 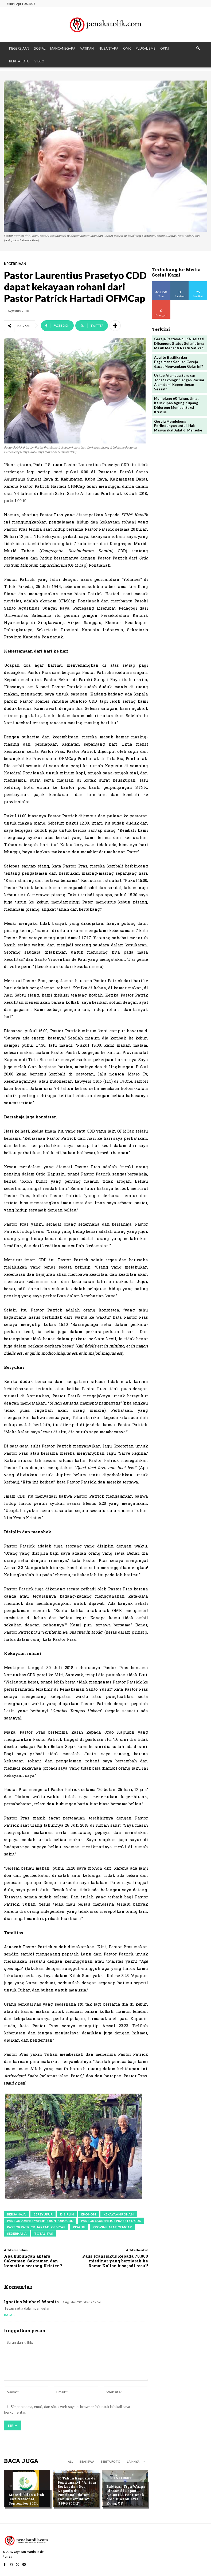 I want to click on totalitas, so click(x=43, y=2233).